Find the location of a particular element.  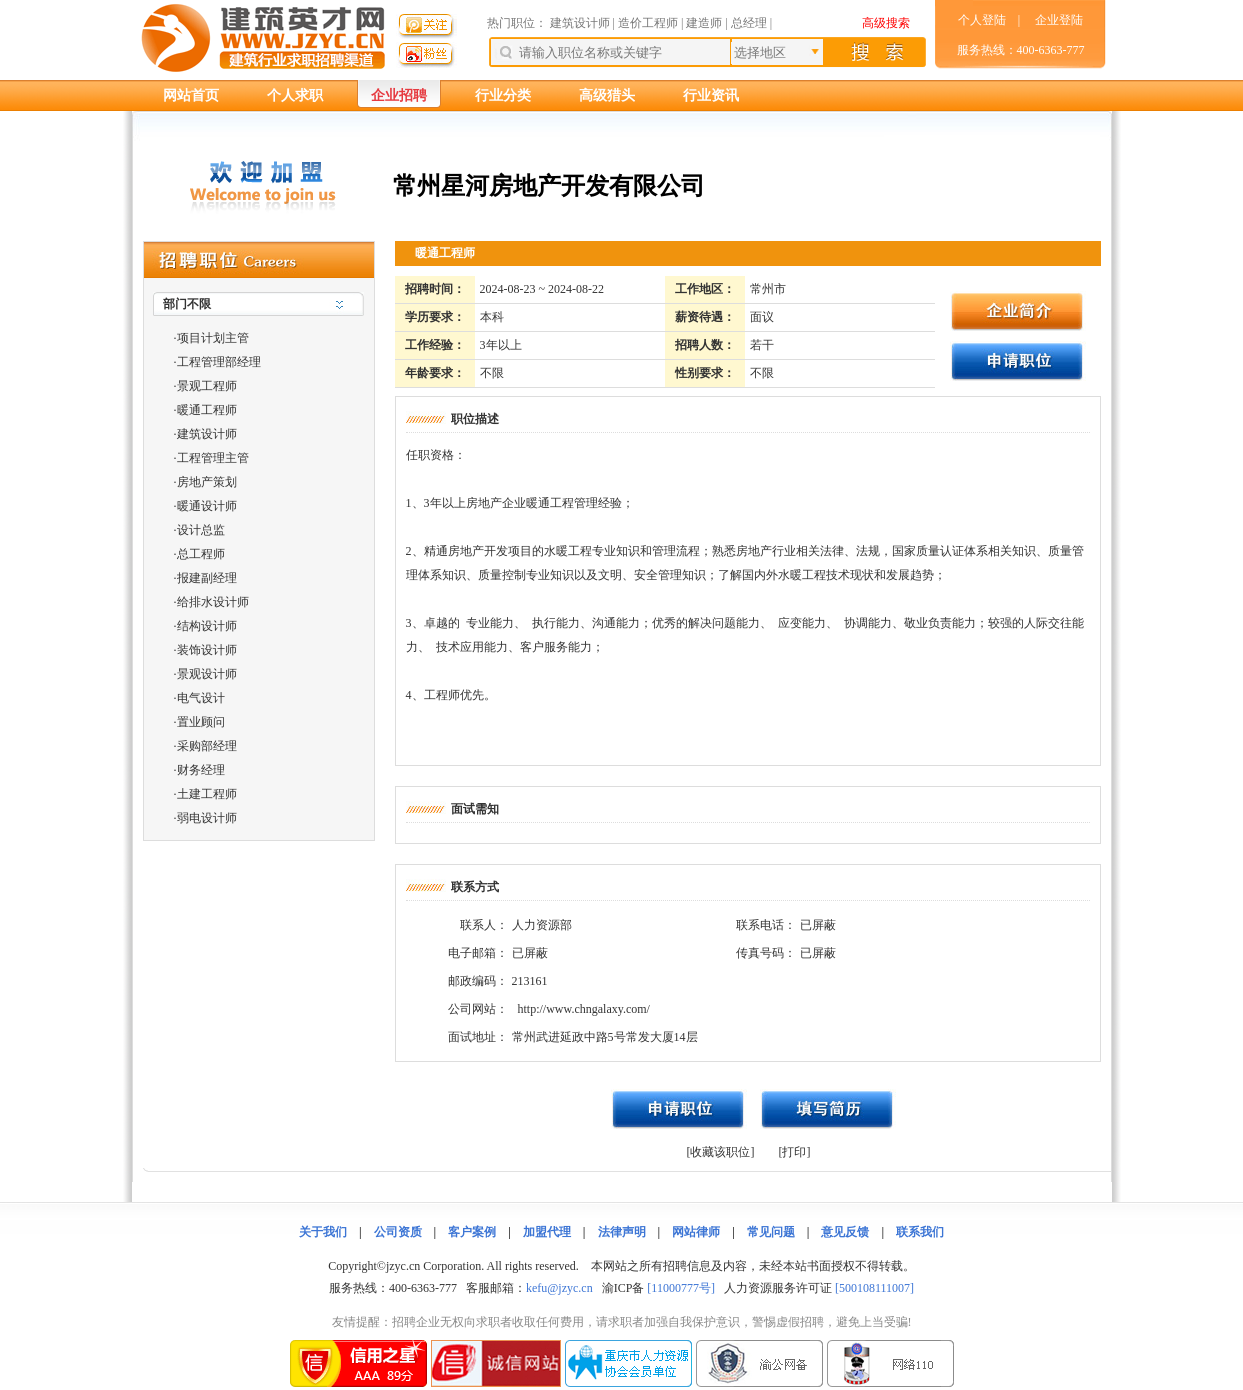

关于我们 is located at coordinates (323, 1232).